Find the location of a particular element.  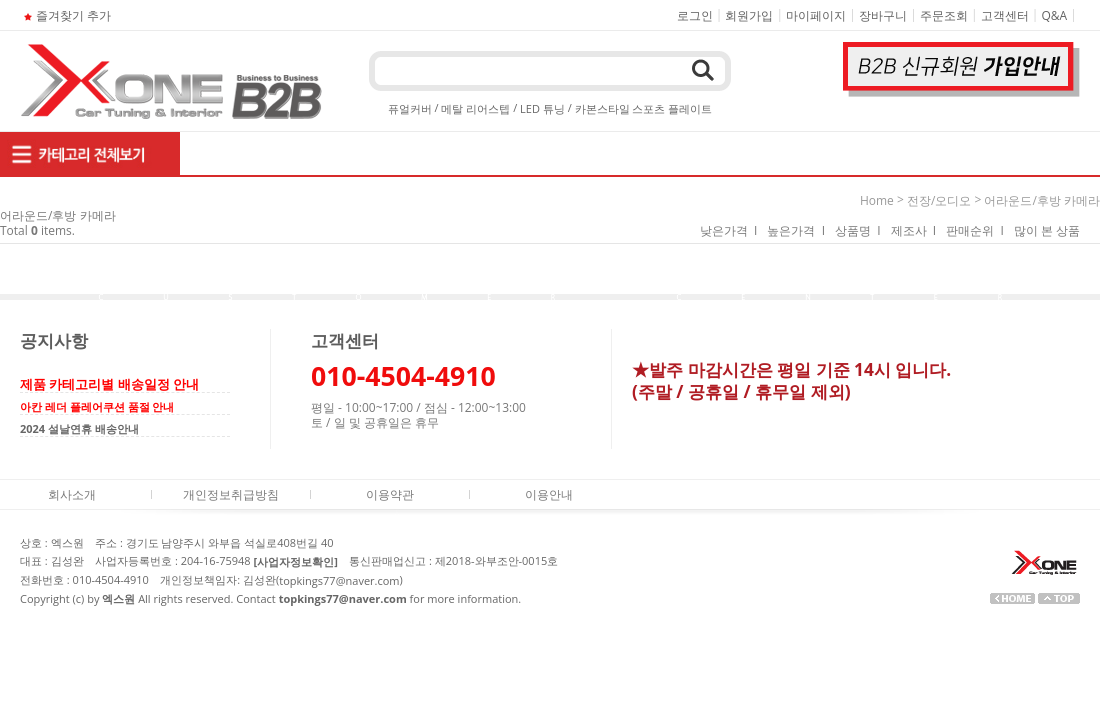

회원가입 is located at coordinates (749, 15).